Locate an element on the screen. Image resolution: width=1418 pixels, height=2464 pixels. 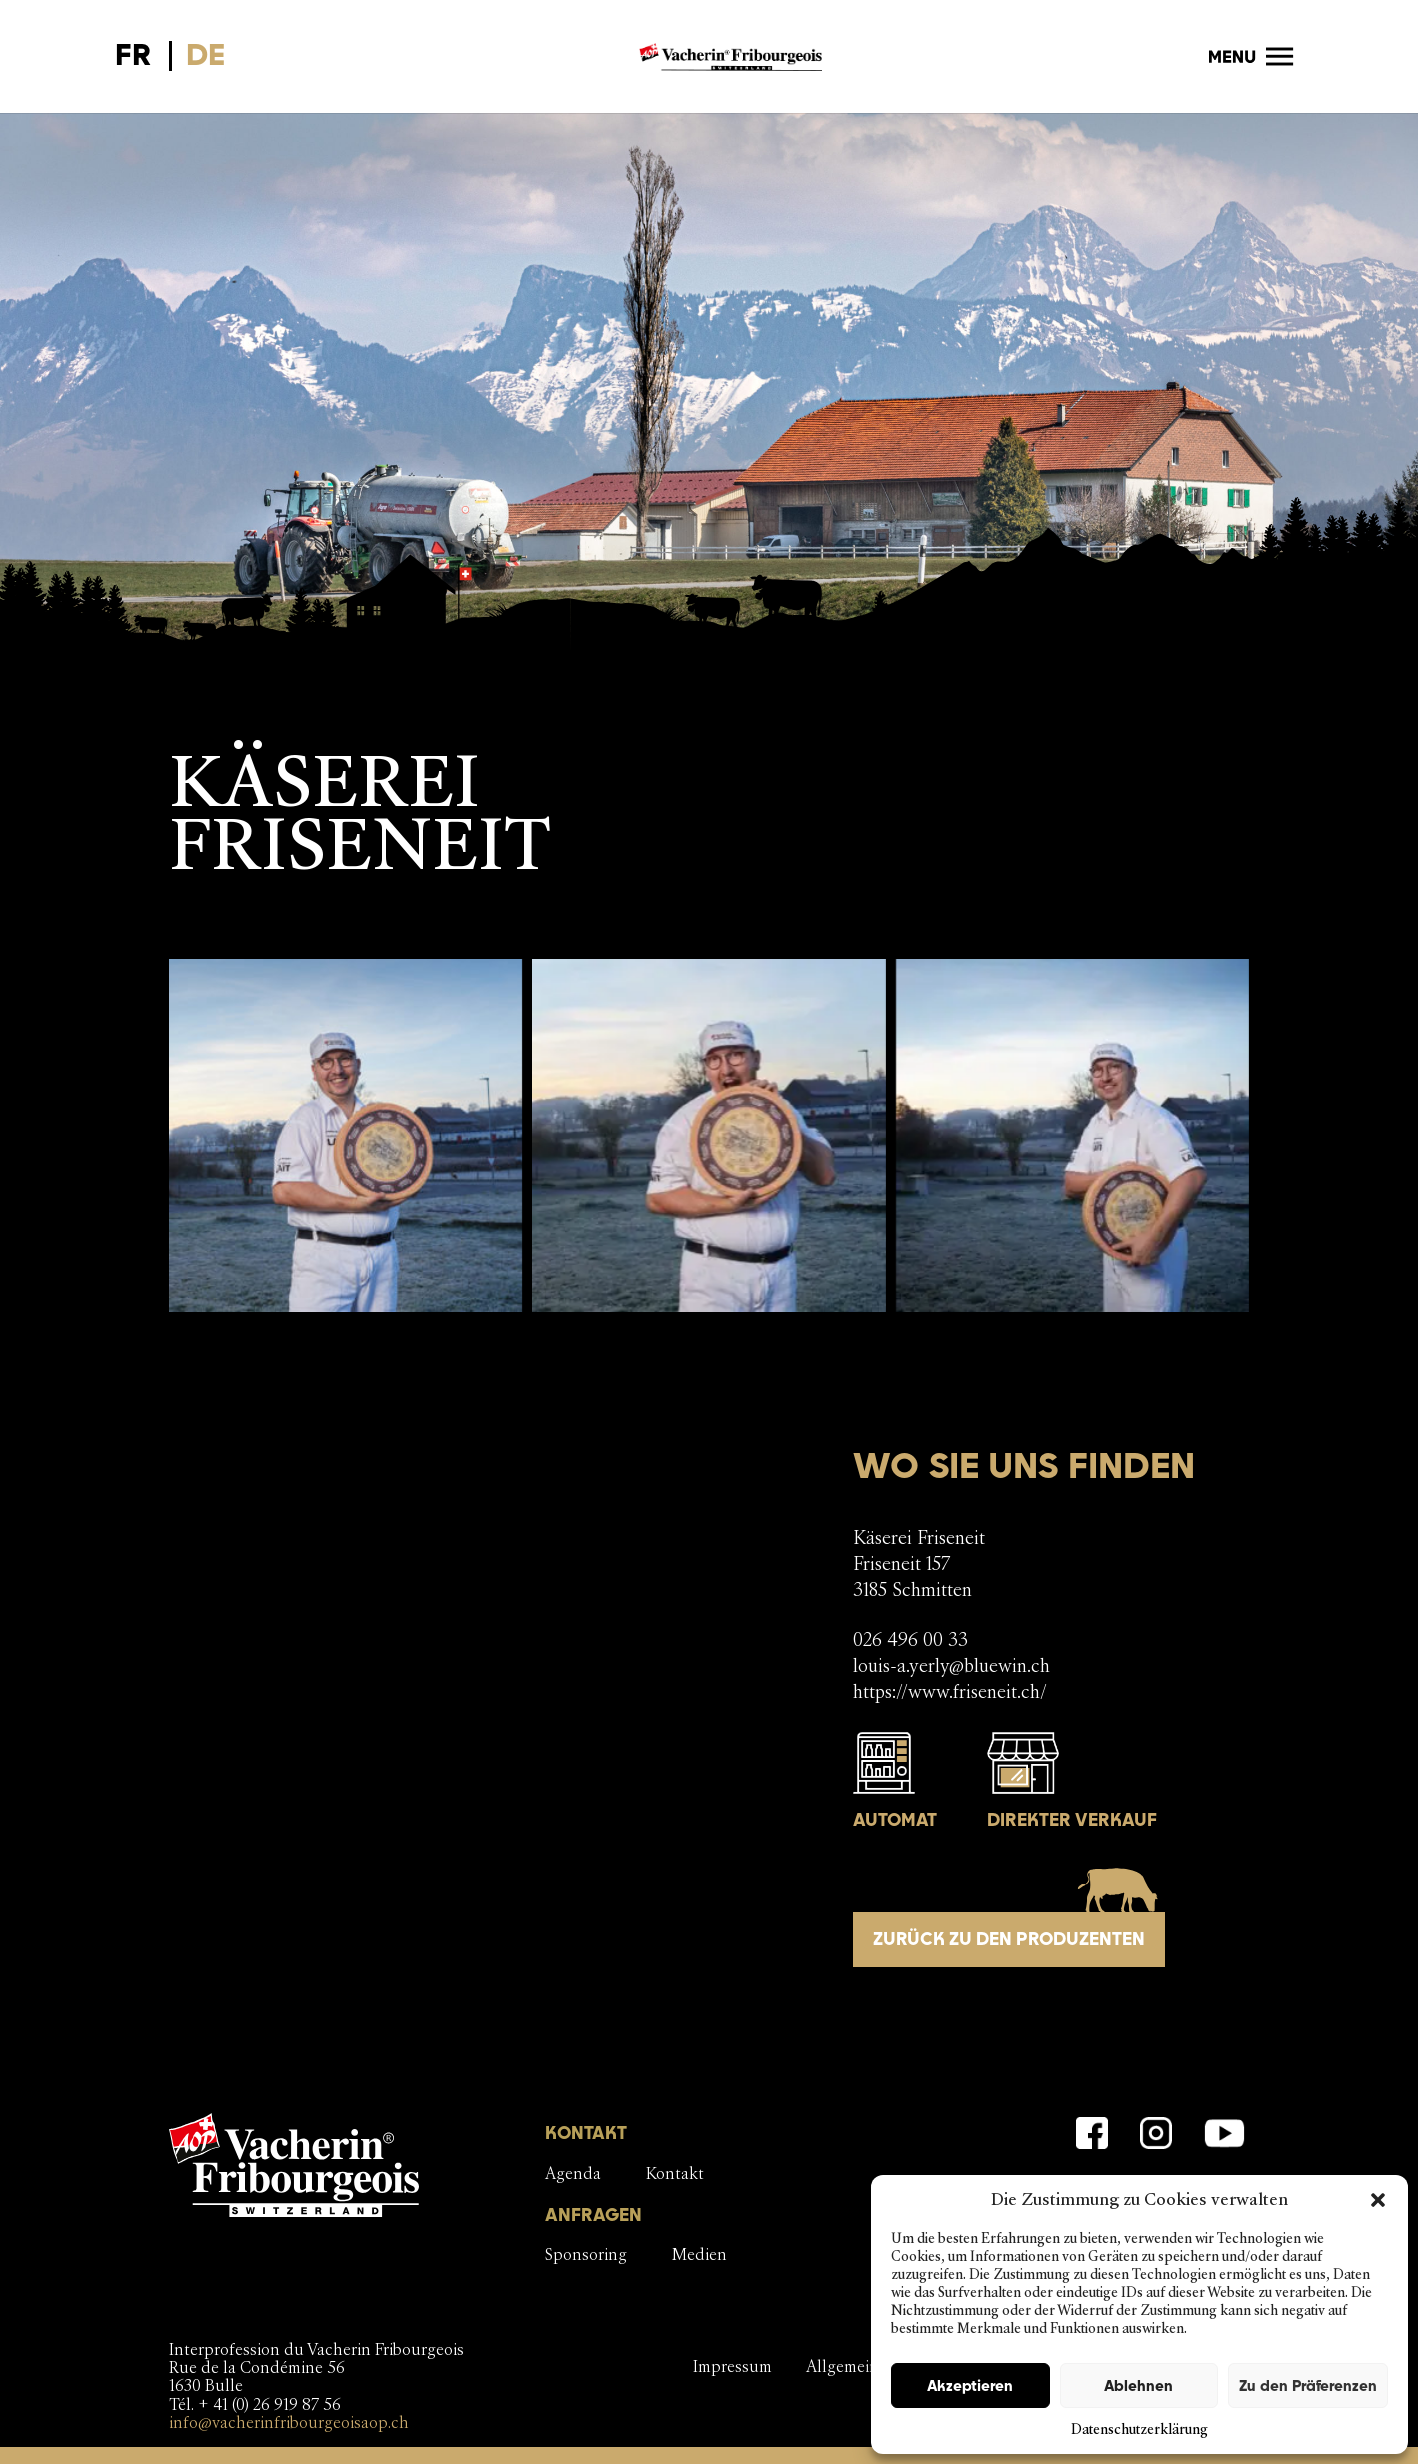
DE is located at coordinates (205, 54).